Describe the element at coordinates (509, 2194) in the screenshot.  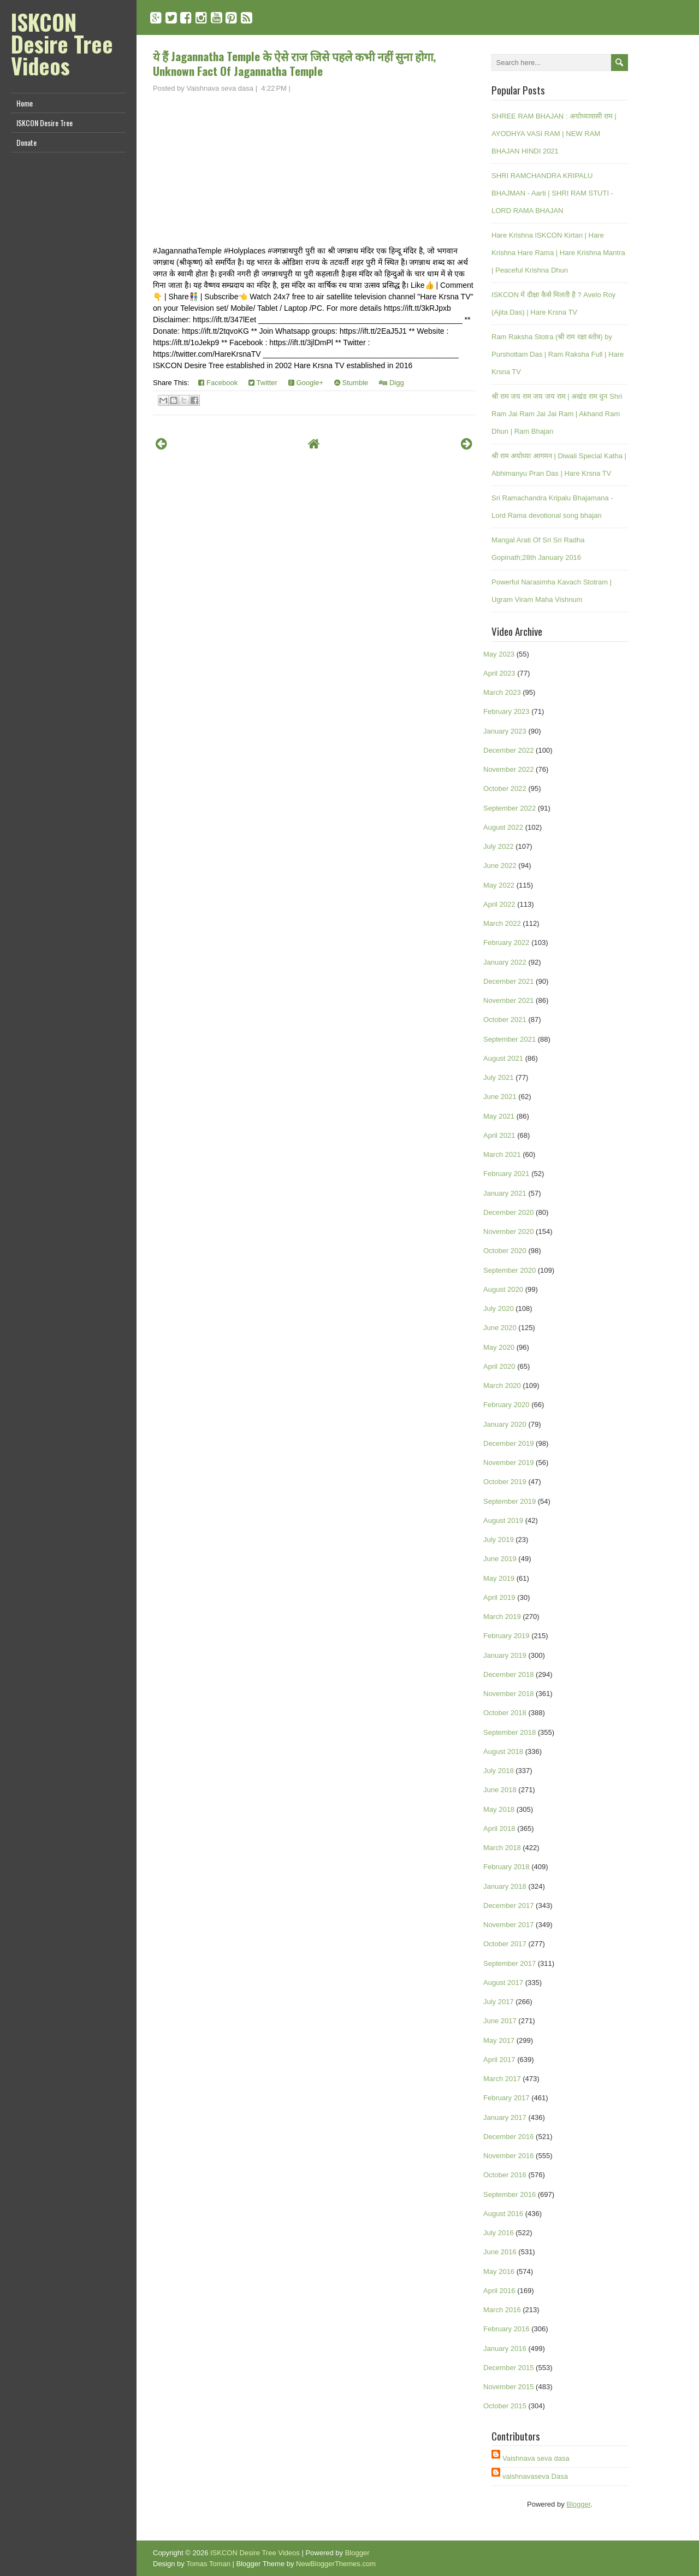
I see `September 2016` at that location.